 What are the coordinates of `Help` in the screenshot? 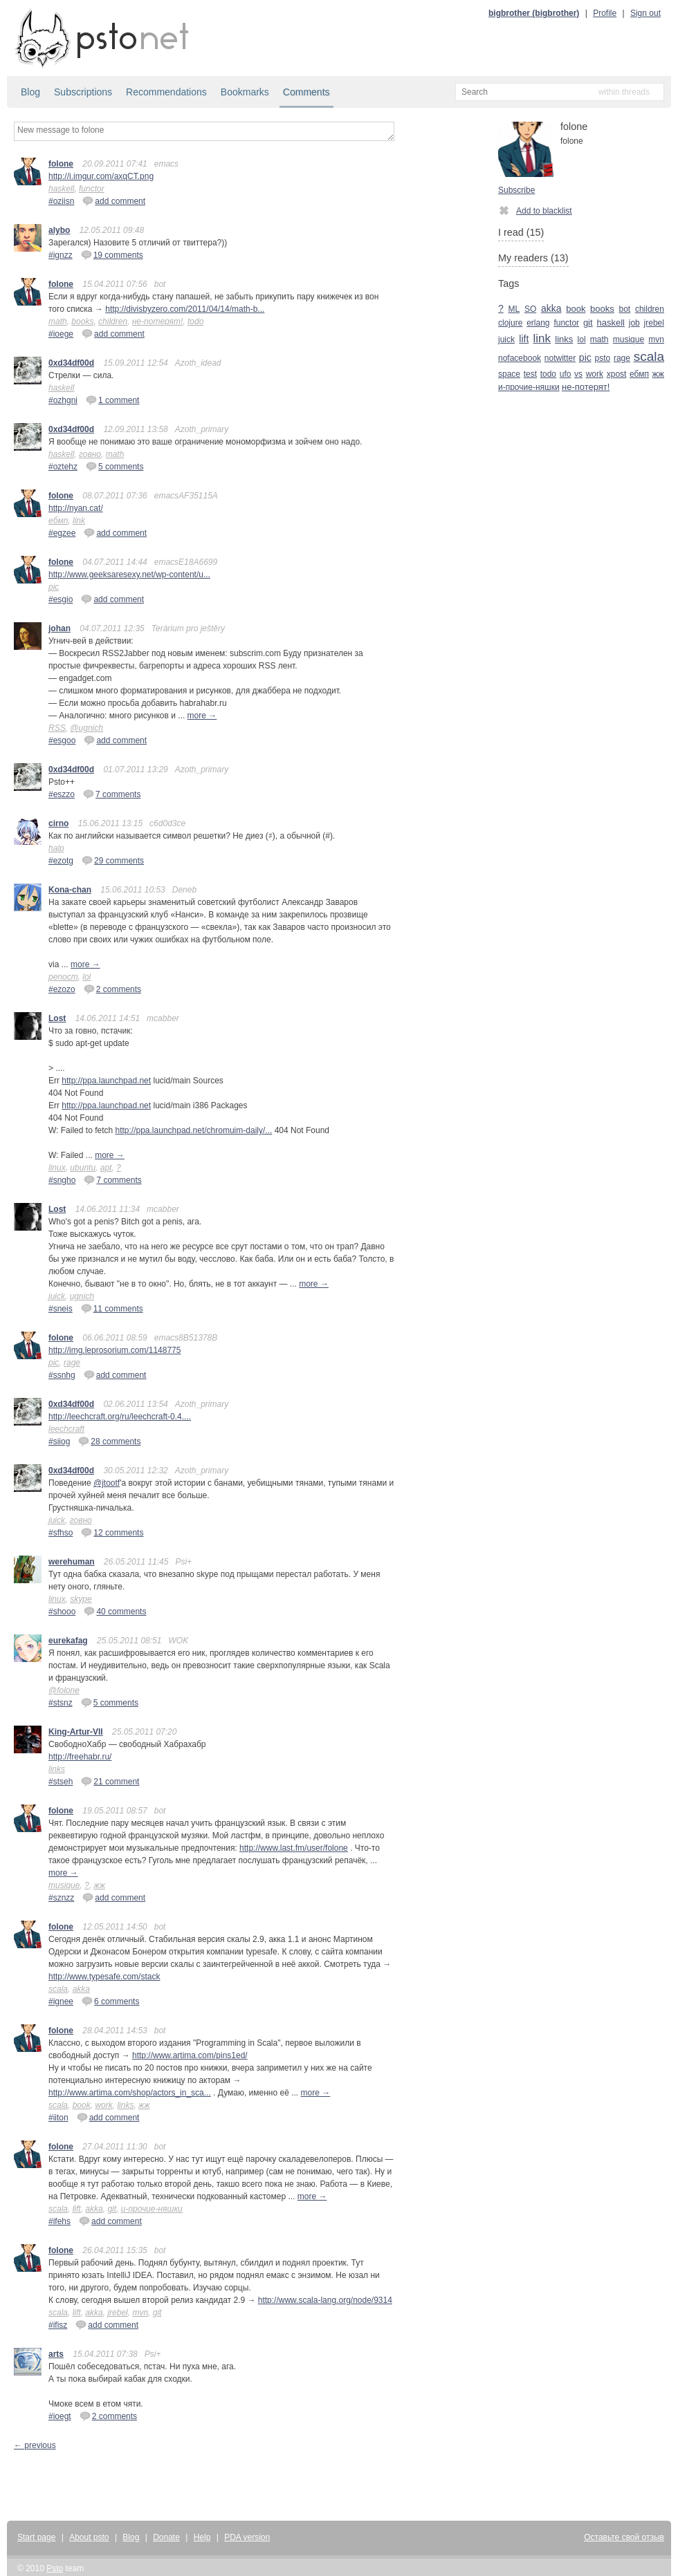 It's located at (202, 2537).